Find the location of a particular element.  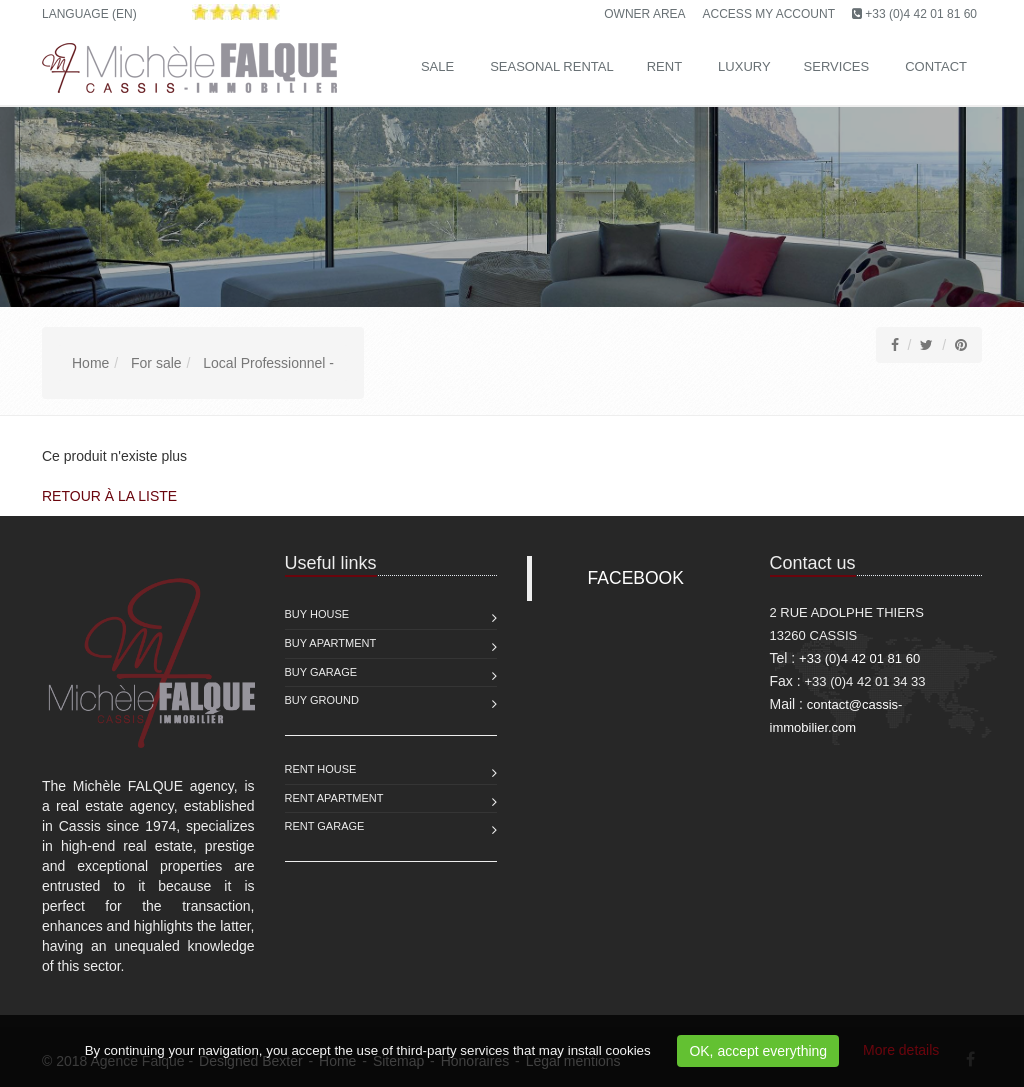

Rent Garage is located at coordinates (325, 826).